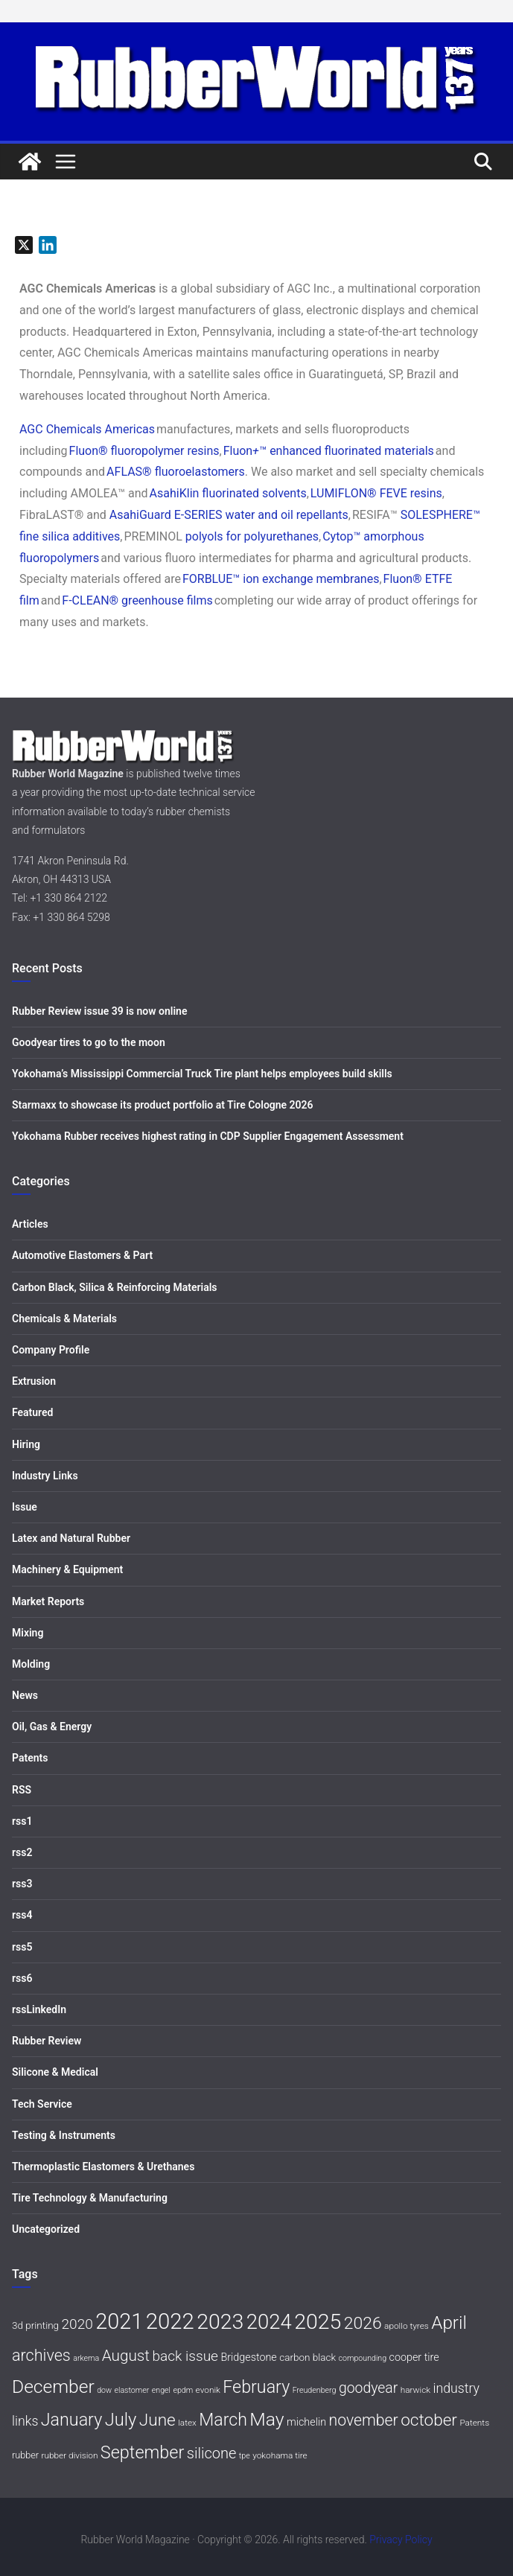 This screenshot has width=513, height=2576. Describe the element at coordinates (46, 2041) in the screenshot. I see `Rubber Review` at that location.